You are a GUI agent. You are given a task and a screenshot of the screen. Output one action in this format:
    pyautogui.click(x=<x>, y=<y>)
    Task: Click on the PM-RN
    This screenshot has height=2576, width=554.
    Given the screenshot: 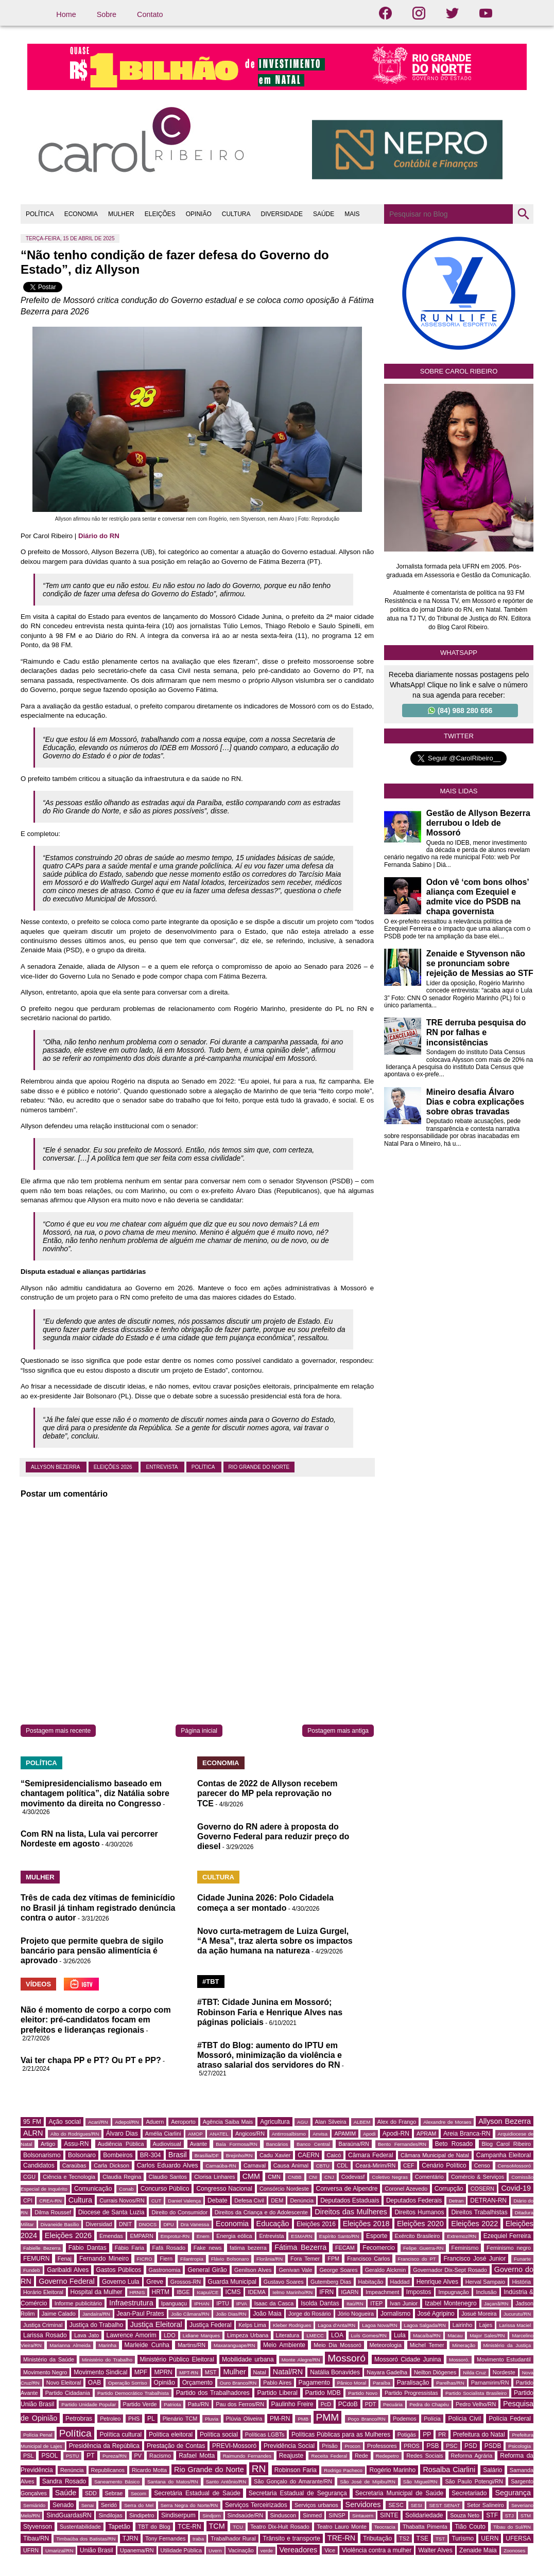 What is the action you would take?
    pyautogui.click(x=280, y=2418)
    